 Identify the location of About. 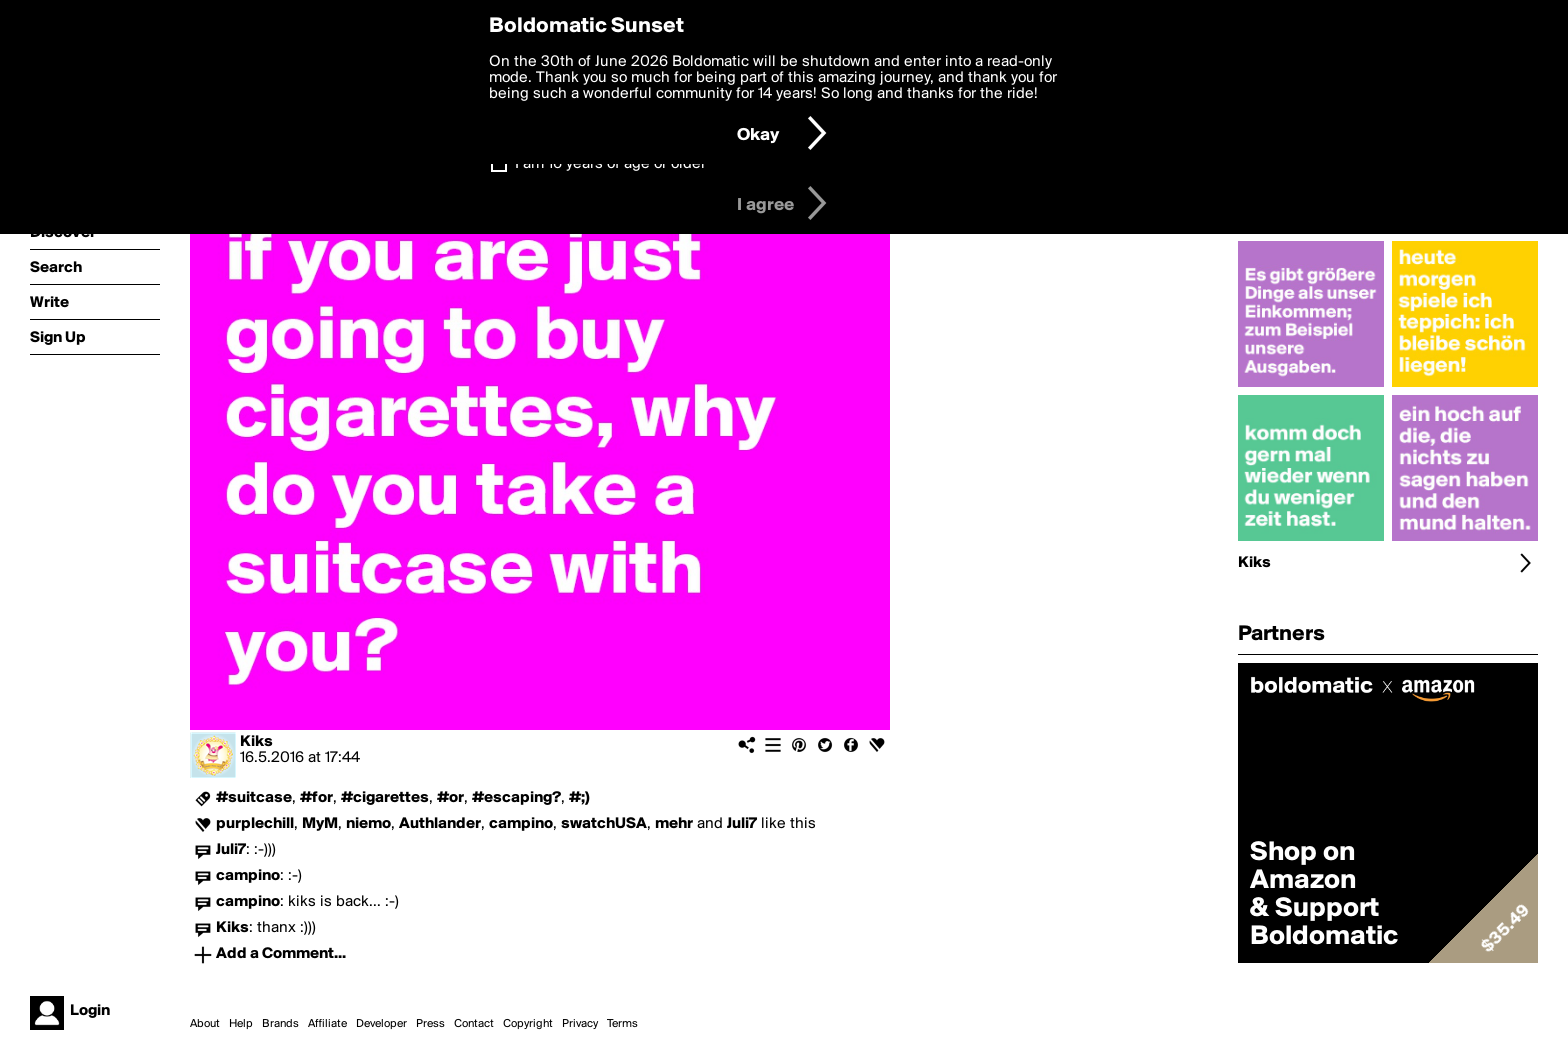
(205, 1024).